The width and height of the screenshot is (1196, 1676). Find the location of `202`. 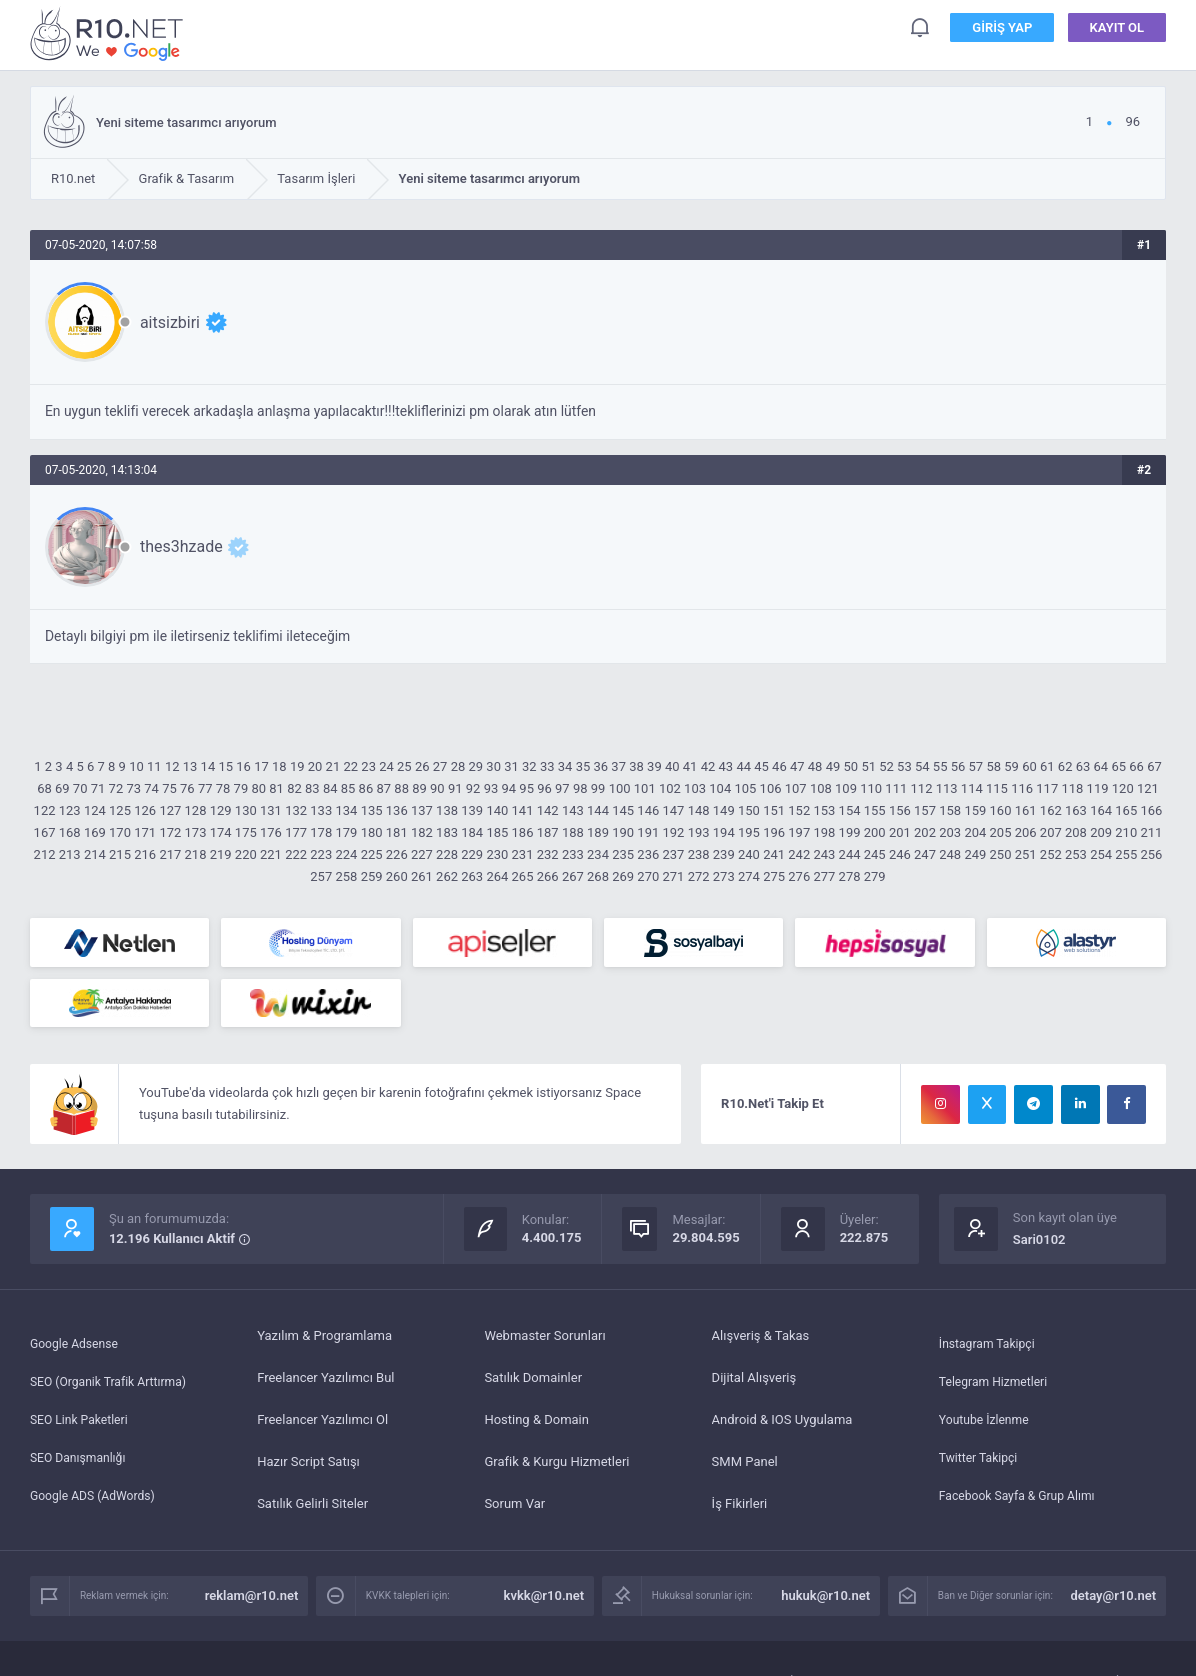

202 is located at coordinates (925, 832).